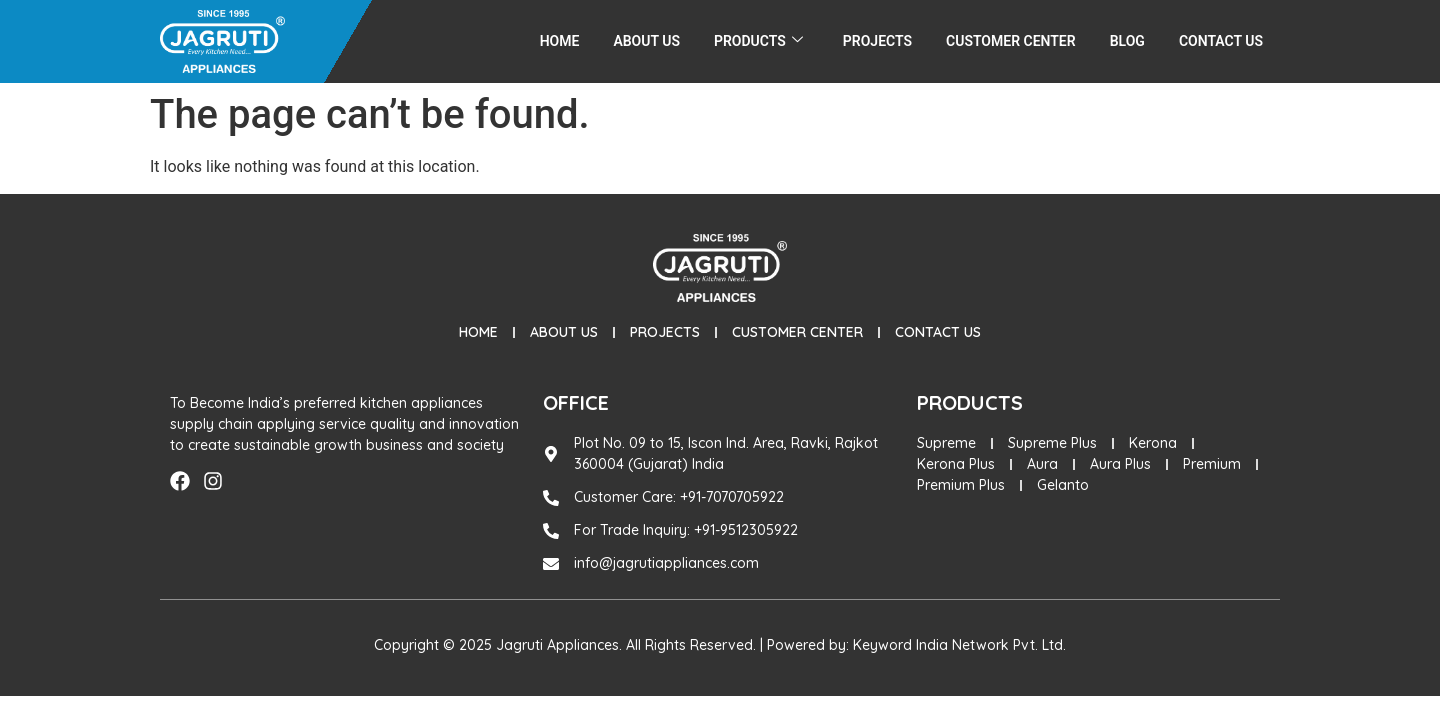 The width and height of the screenshot is (1440, 720). What do you see at coordinates (877, 41) in the screenshot?
I see `Projects` at bounding box center [877, 41].